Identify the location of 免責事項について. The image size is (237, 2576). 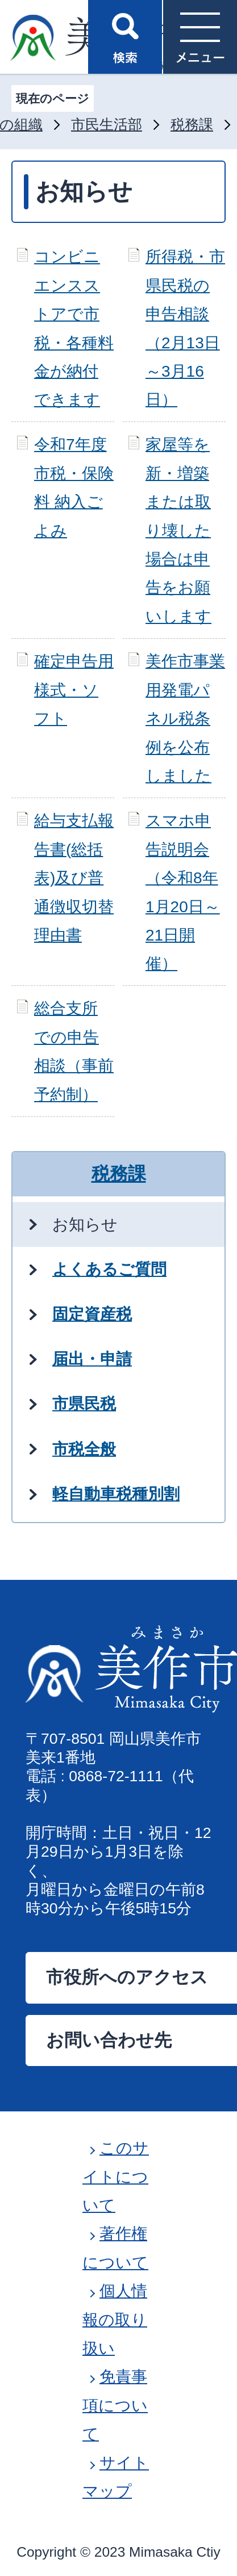
(115, 2405).